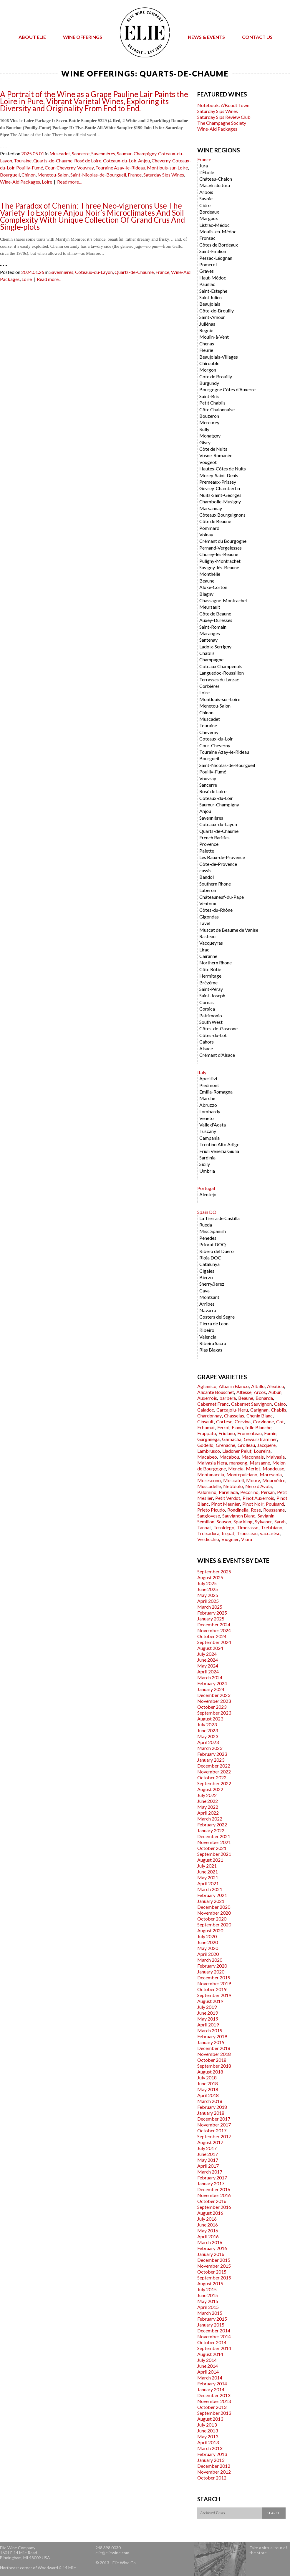 This screenshot has width=290, height=2576. I want to click on Pessac-Léognan, so click(215, 258).